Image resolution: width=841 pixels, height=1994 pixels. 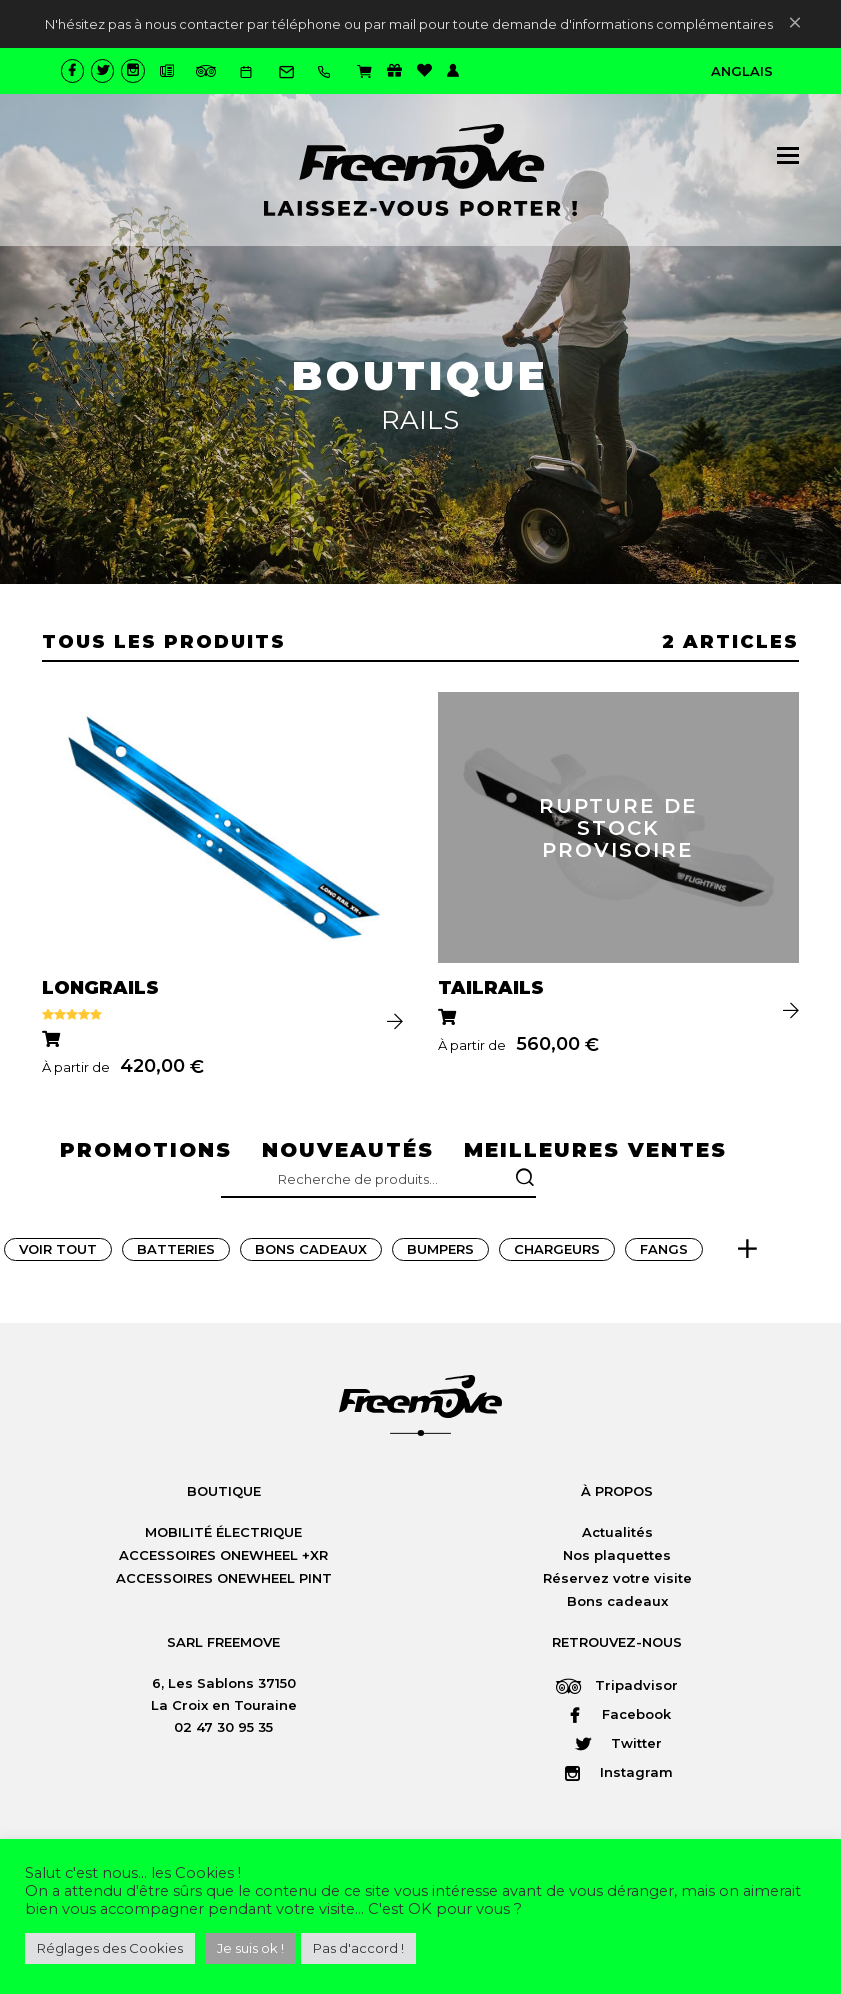 I want to click on Nos plaquettes, so click(x=617, y=1558).